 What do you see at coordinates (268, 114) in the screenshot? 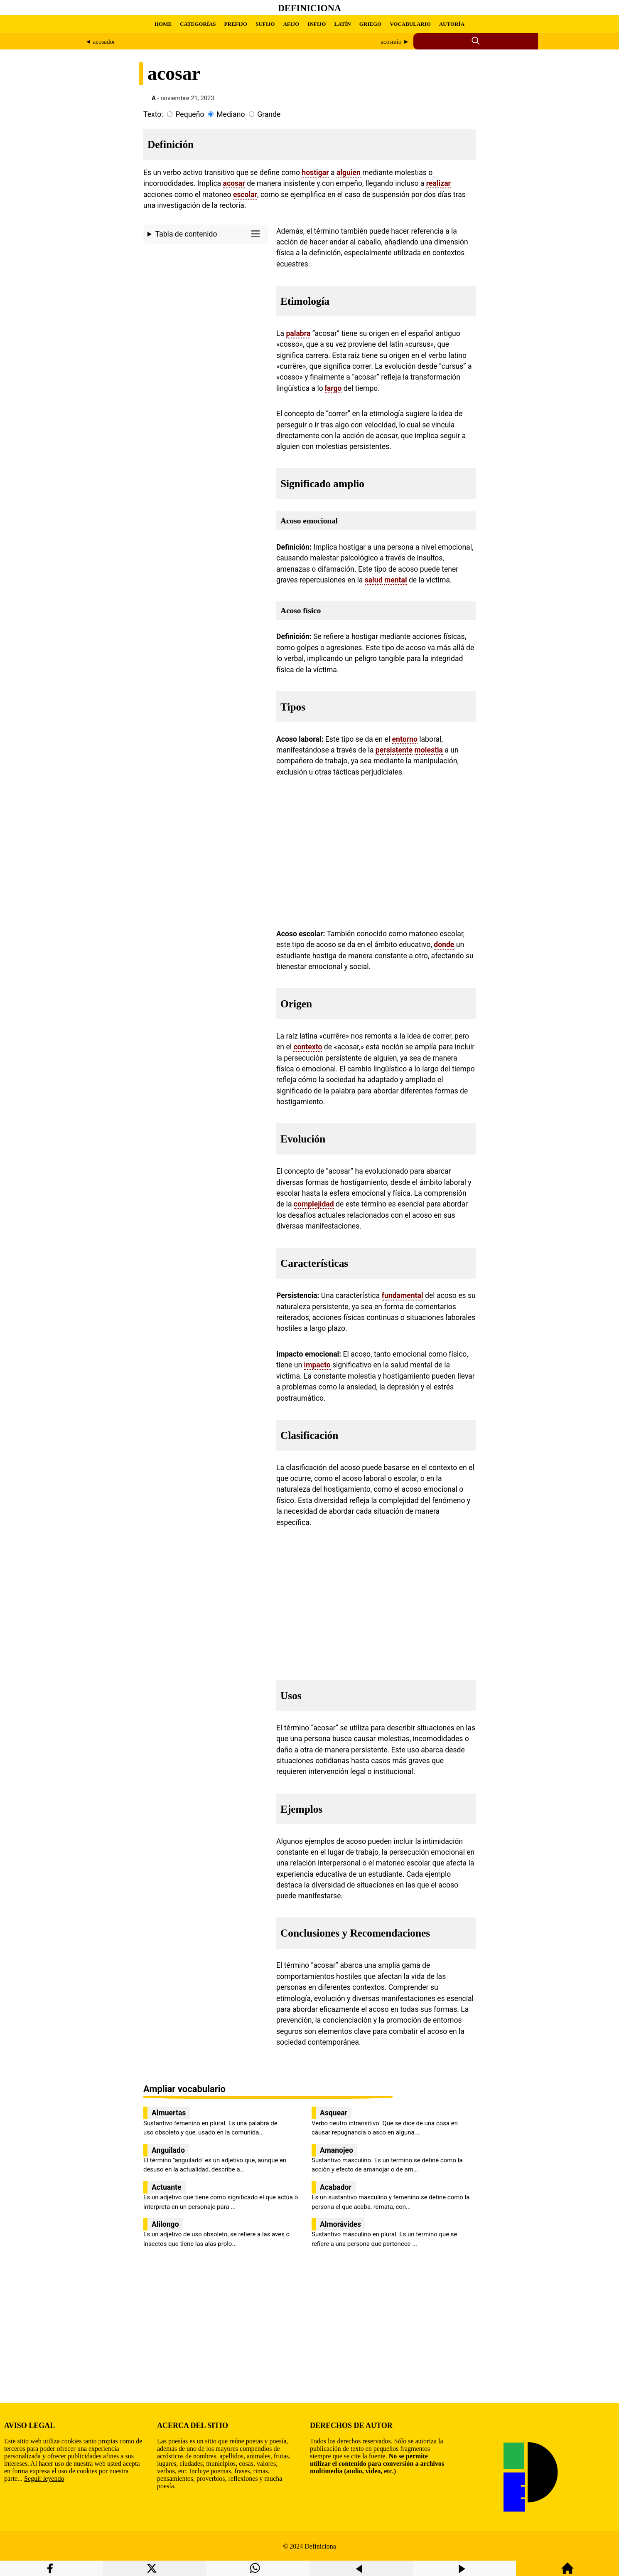
I see `Grande` at bounding box center [268, 114].